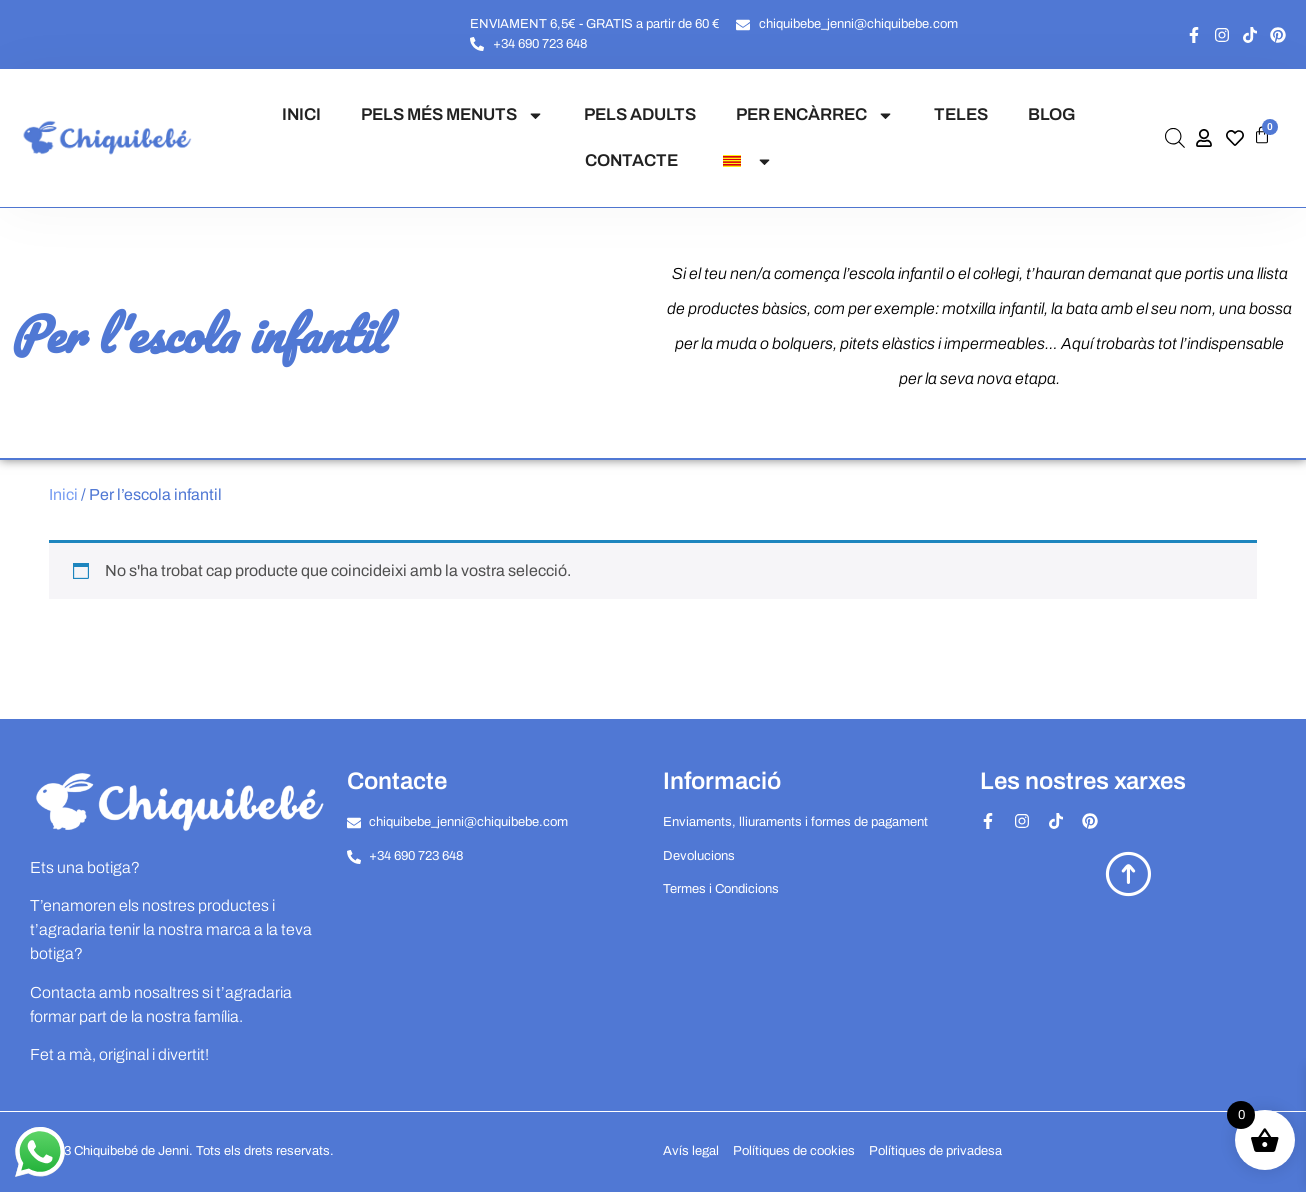 This screenshot has height=1192, width=1306. Describe the element at coordinates (640, 114) in the screenshot. I see `PELS ADULTS` at that location.